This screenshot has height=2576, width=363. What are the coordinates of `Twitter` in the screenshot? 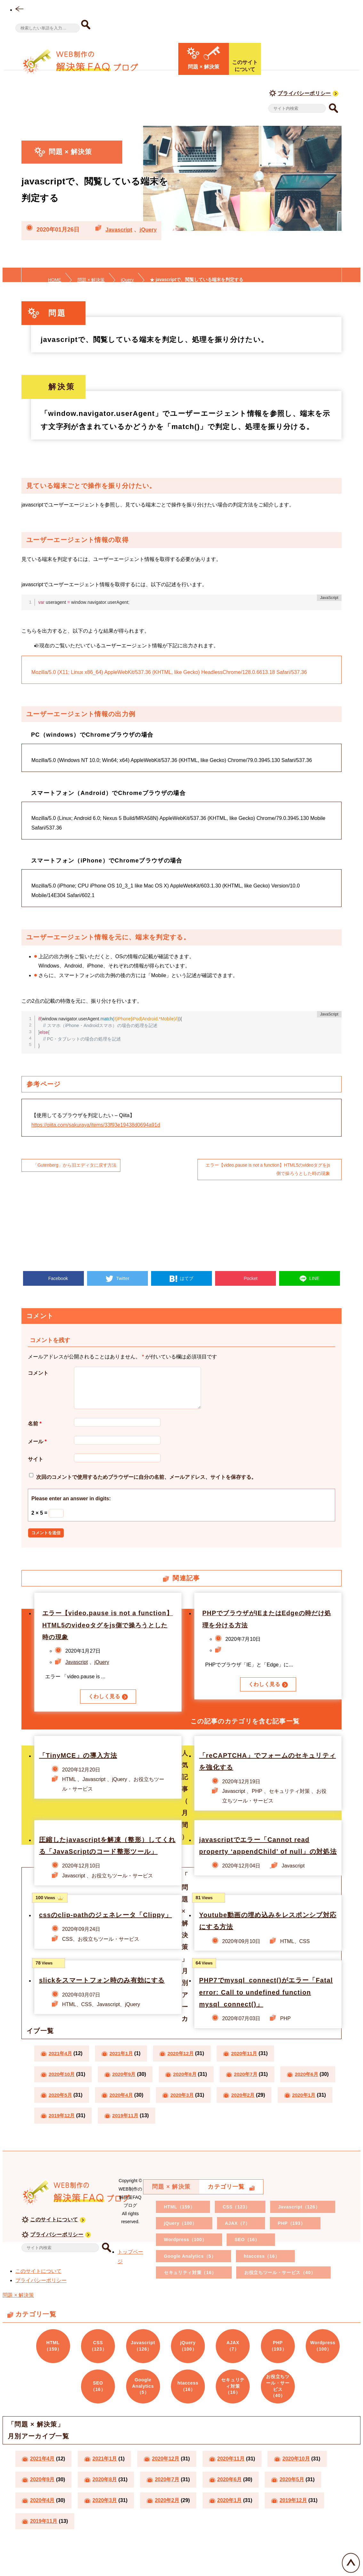 It's located at (122, 1278).